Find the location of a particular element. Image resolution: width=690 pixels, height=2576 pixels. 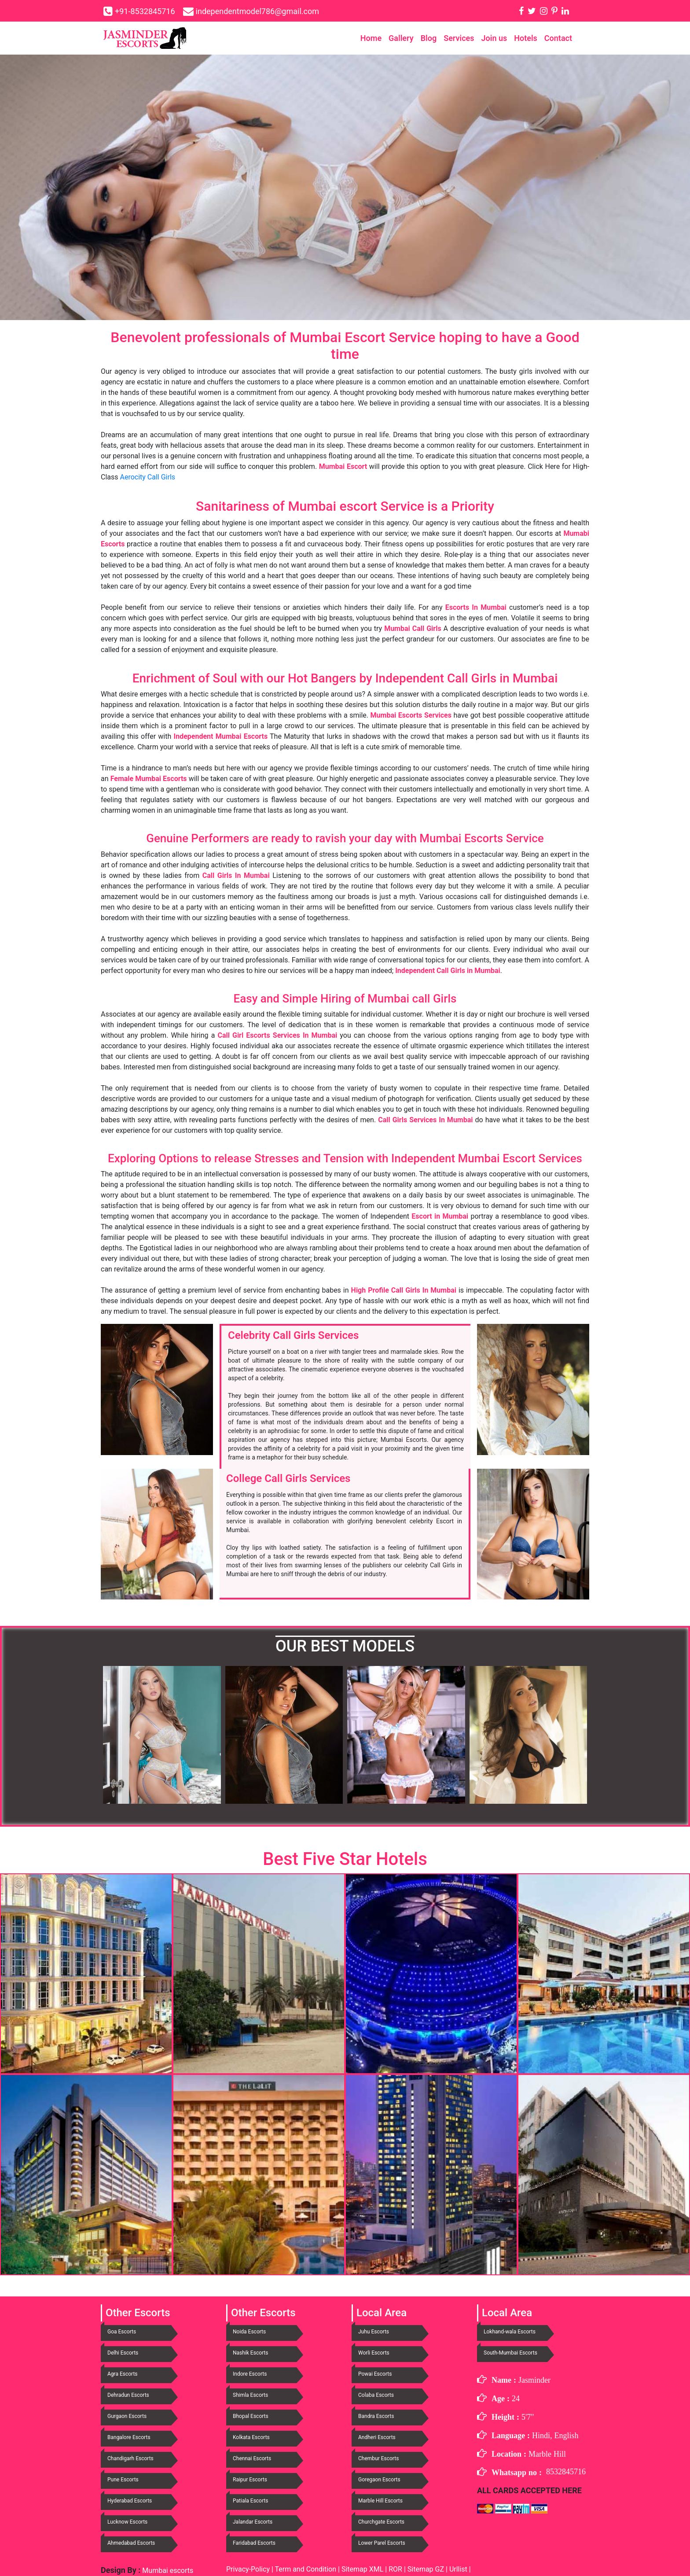

Raipur Escorts is located at coordinates (250, 2479).